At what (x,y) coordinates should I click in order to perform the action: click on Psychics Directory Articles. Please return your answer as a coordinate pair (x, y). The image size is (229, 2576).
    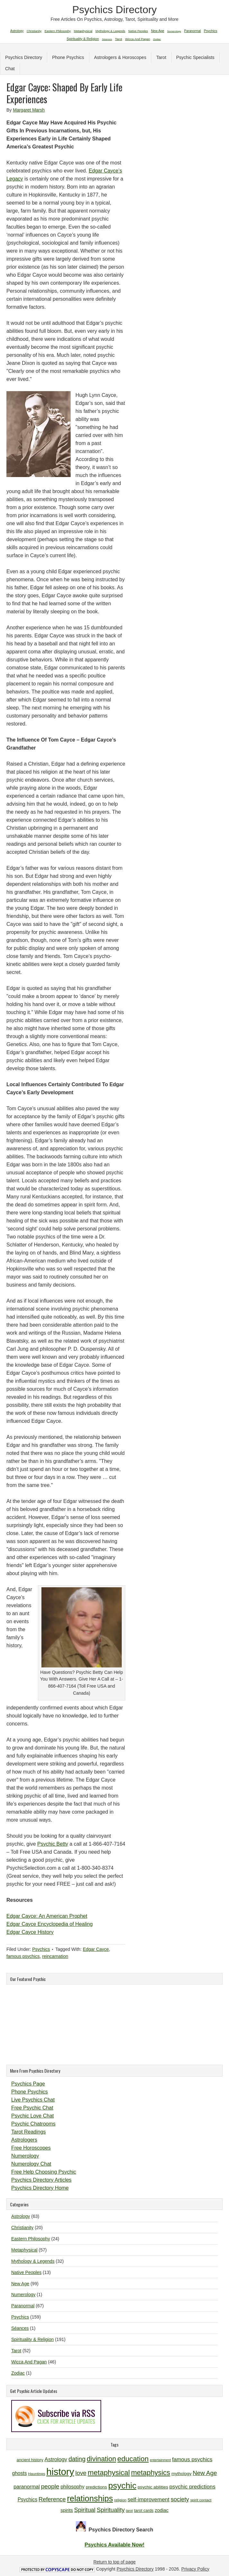
    Looking at the image, I should click on (41, 2180).